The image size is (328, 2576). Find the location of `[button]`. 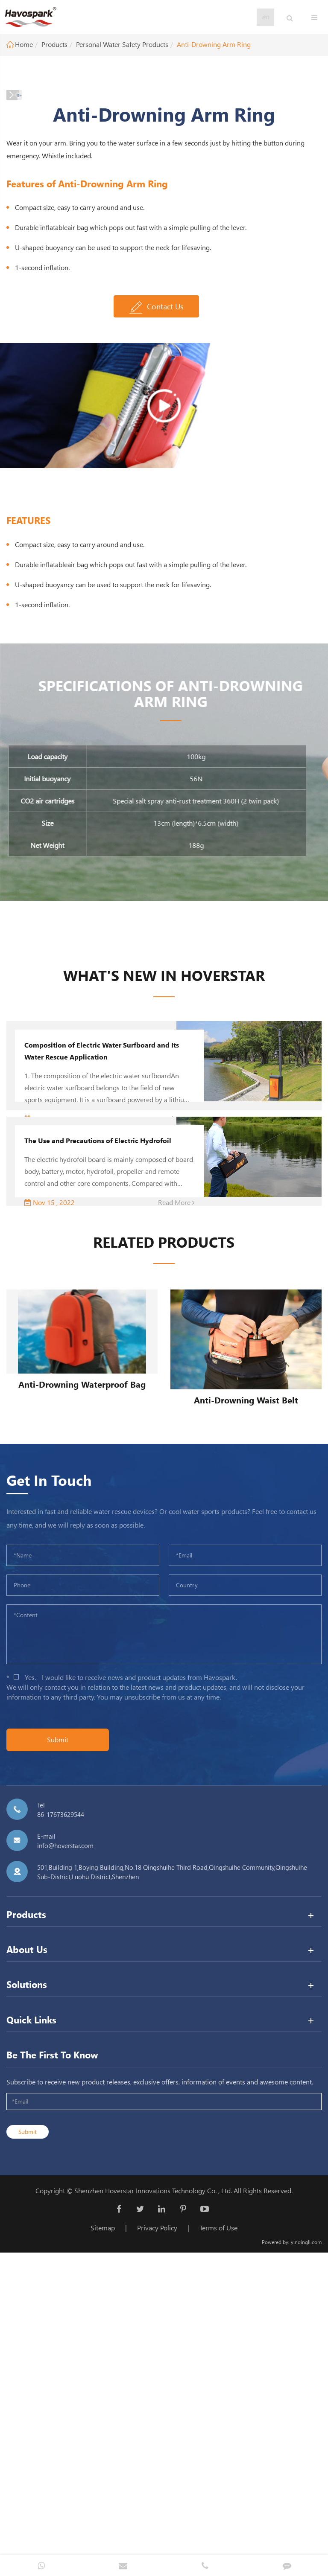

[button] is located at coordinates (147, 396).